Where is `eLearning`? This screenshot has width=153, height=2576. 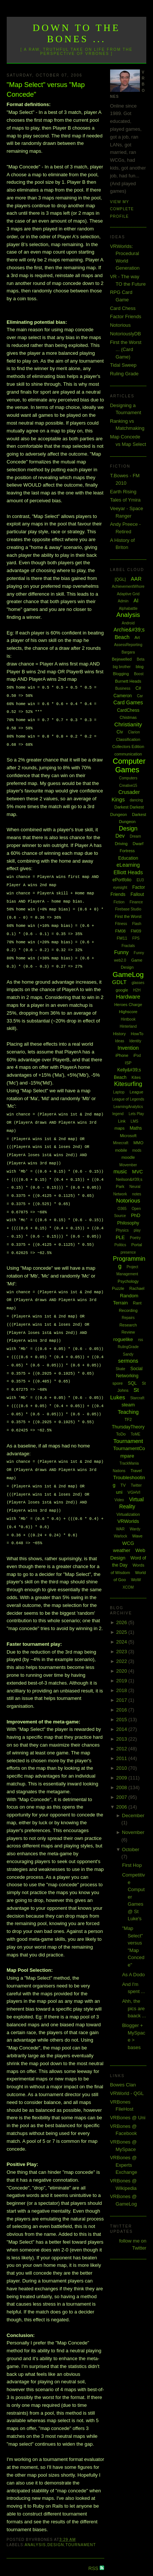
eLearning is located at coordinates (128, 865).